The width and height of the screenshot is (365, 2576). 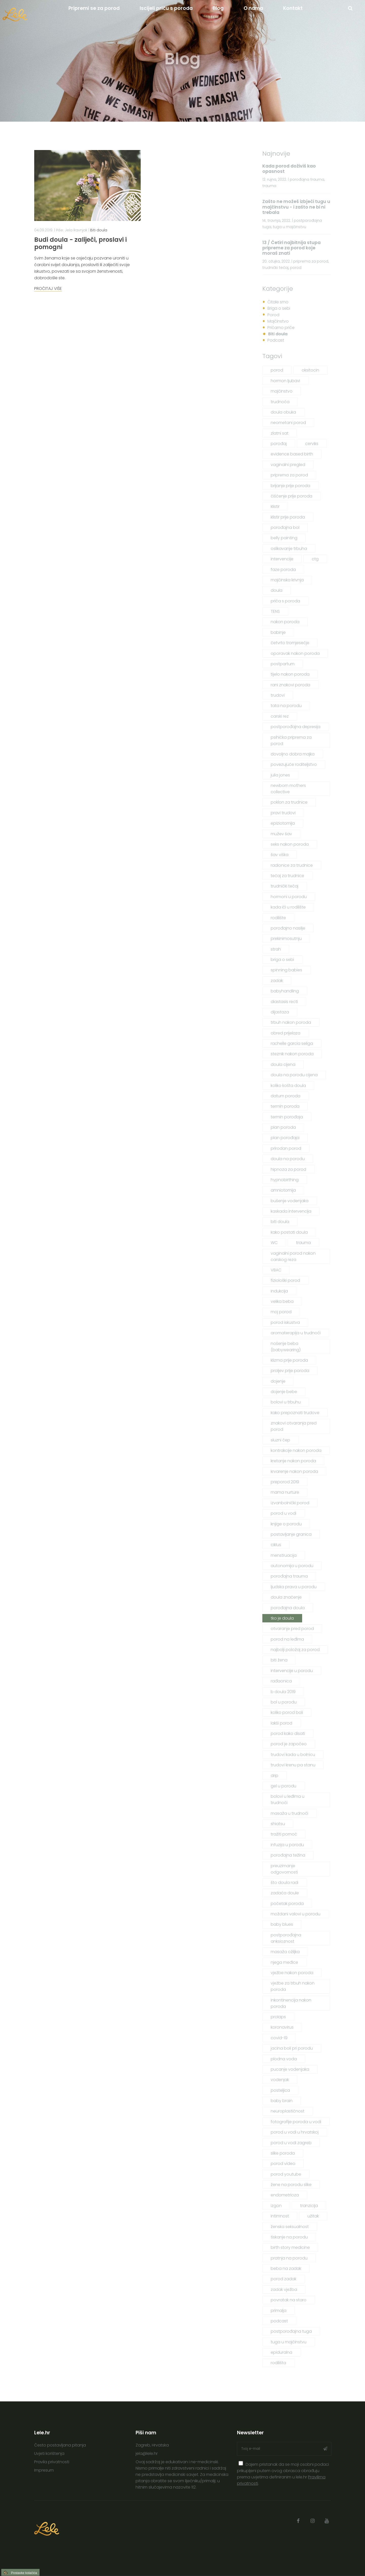 I want to click on tečaj za trudnice, so click(x=287, y=876).